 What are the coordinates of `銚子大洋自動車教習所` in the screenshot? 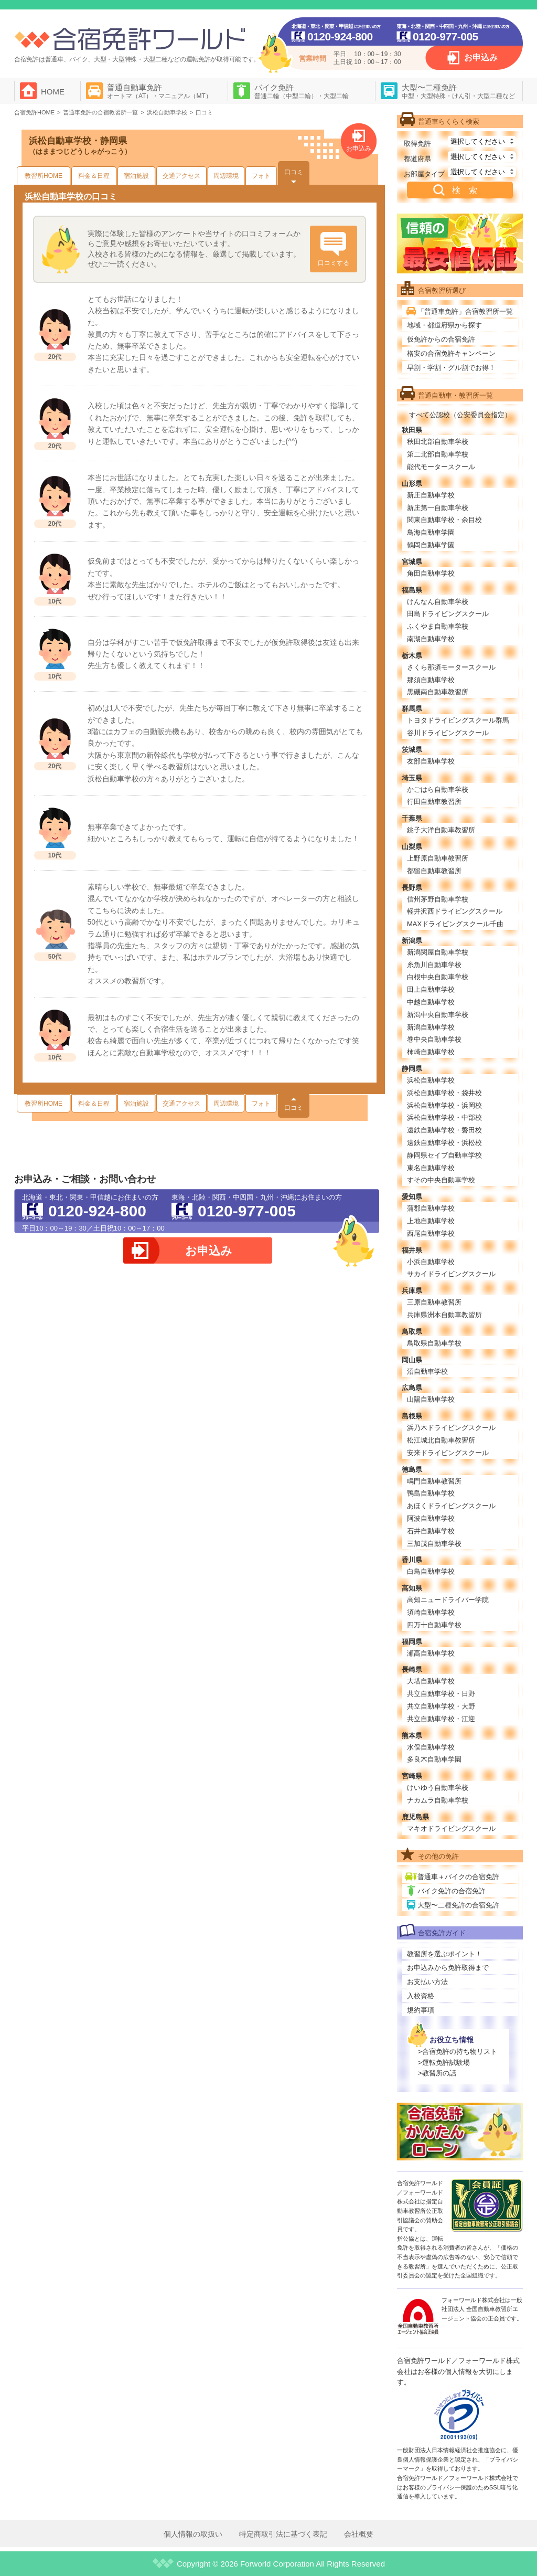 It's located at (441, 830).